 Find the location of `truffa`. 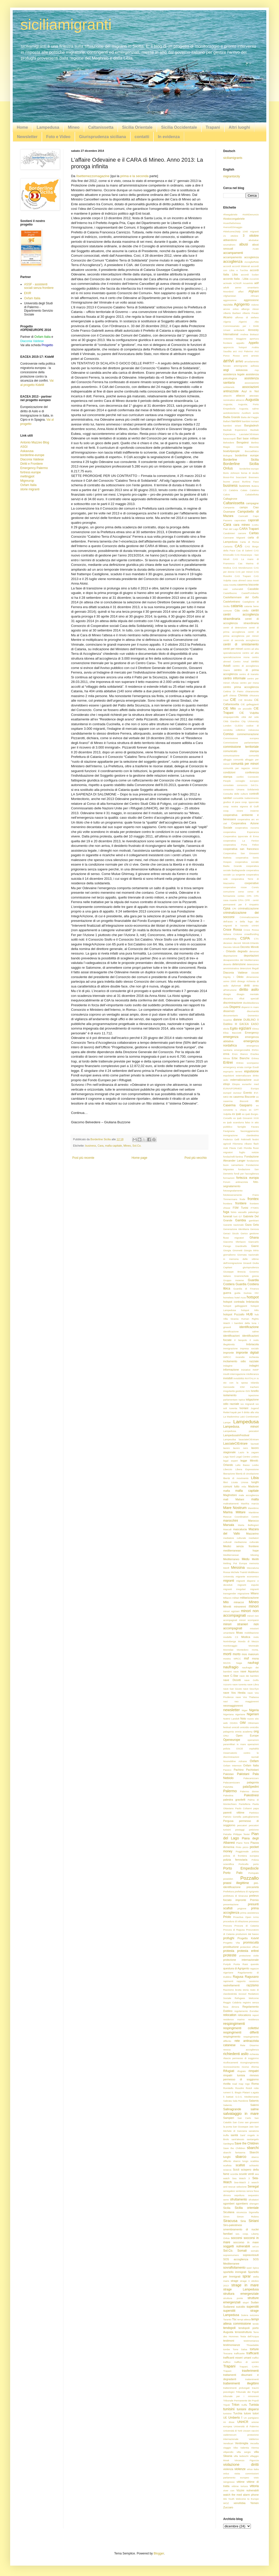

truffa is located at coordinates (244, 2404).